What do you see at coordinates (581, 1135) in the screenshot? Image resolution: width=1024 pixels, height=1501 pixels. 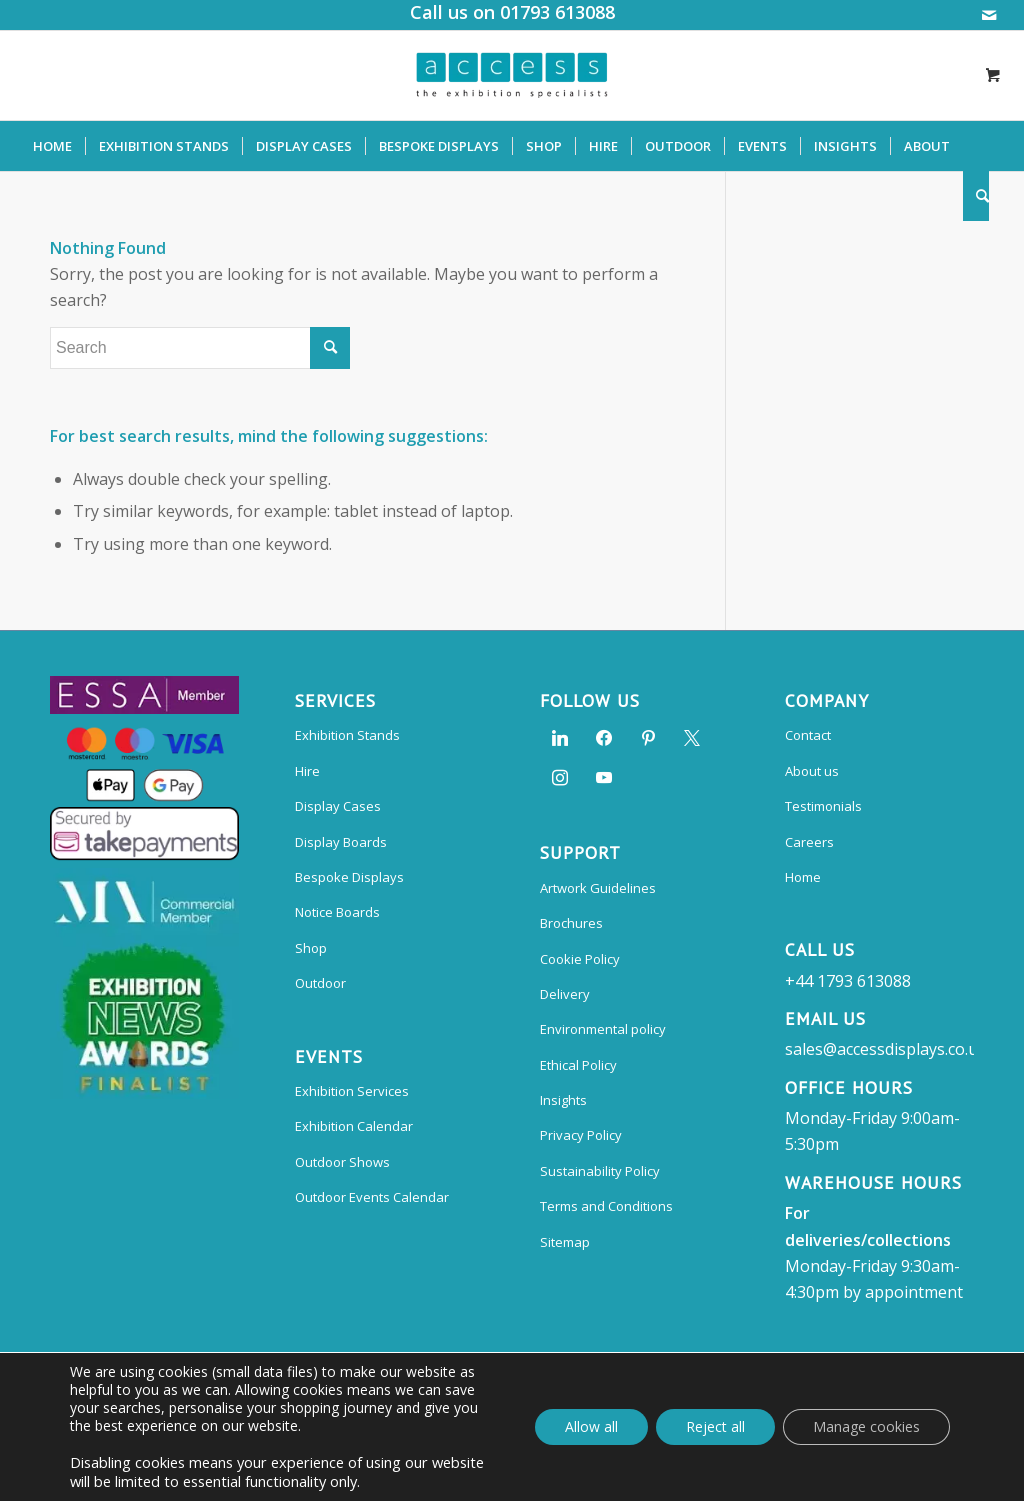 I see `Privacy Policy` at bounding box center [581, 1135].